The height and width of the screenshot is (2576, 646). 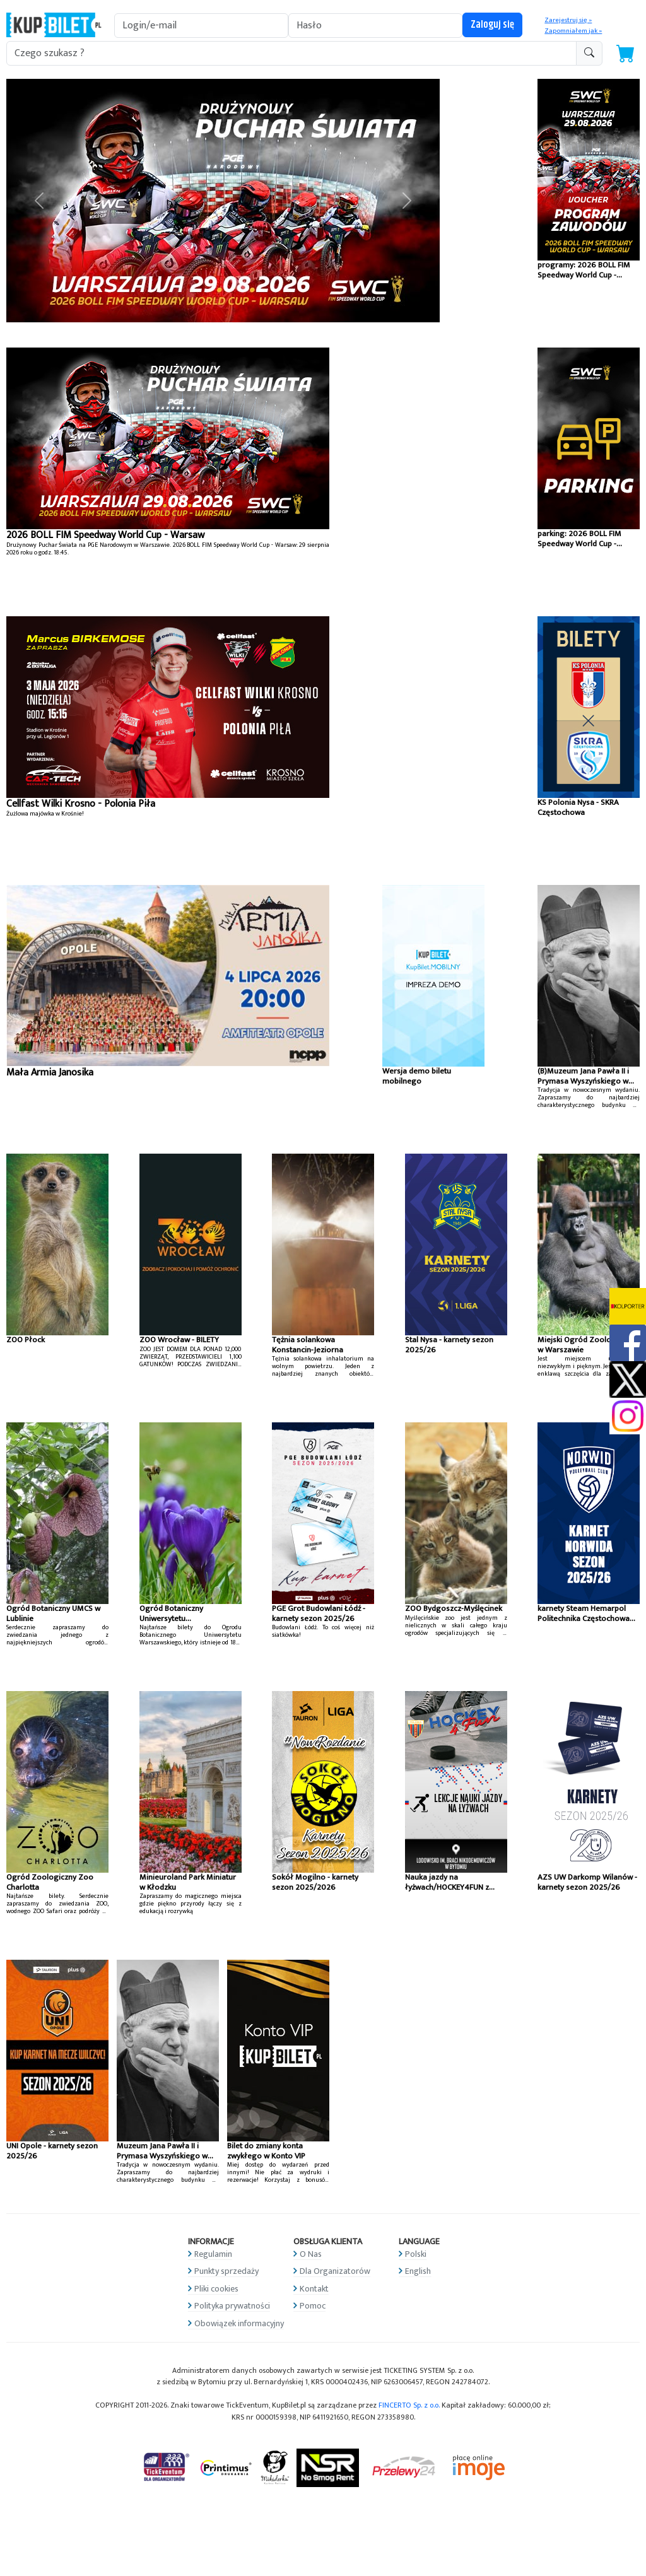 I want to click on English, so click(x=418, y=2271).